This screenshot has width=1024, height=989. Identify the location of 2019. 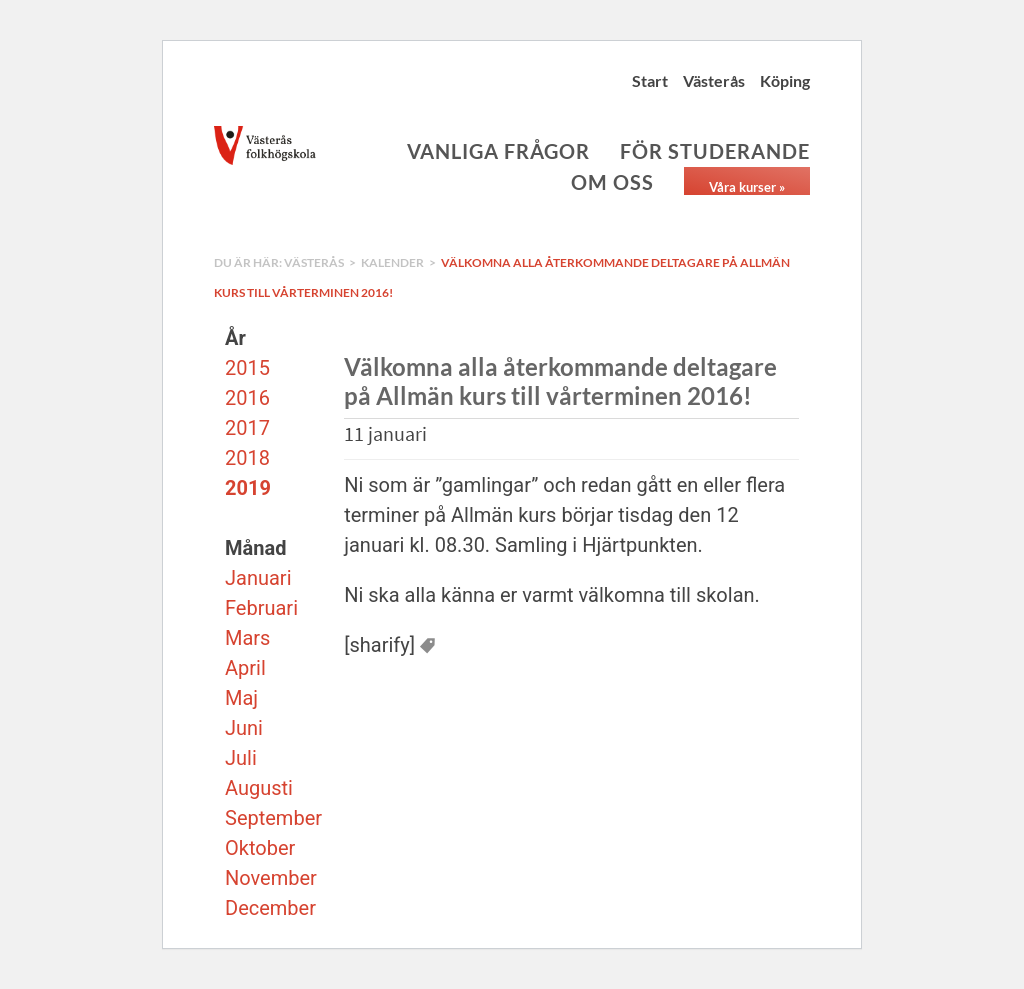
(248, 488).